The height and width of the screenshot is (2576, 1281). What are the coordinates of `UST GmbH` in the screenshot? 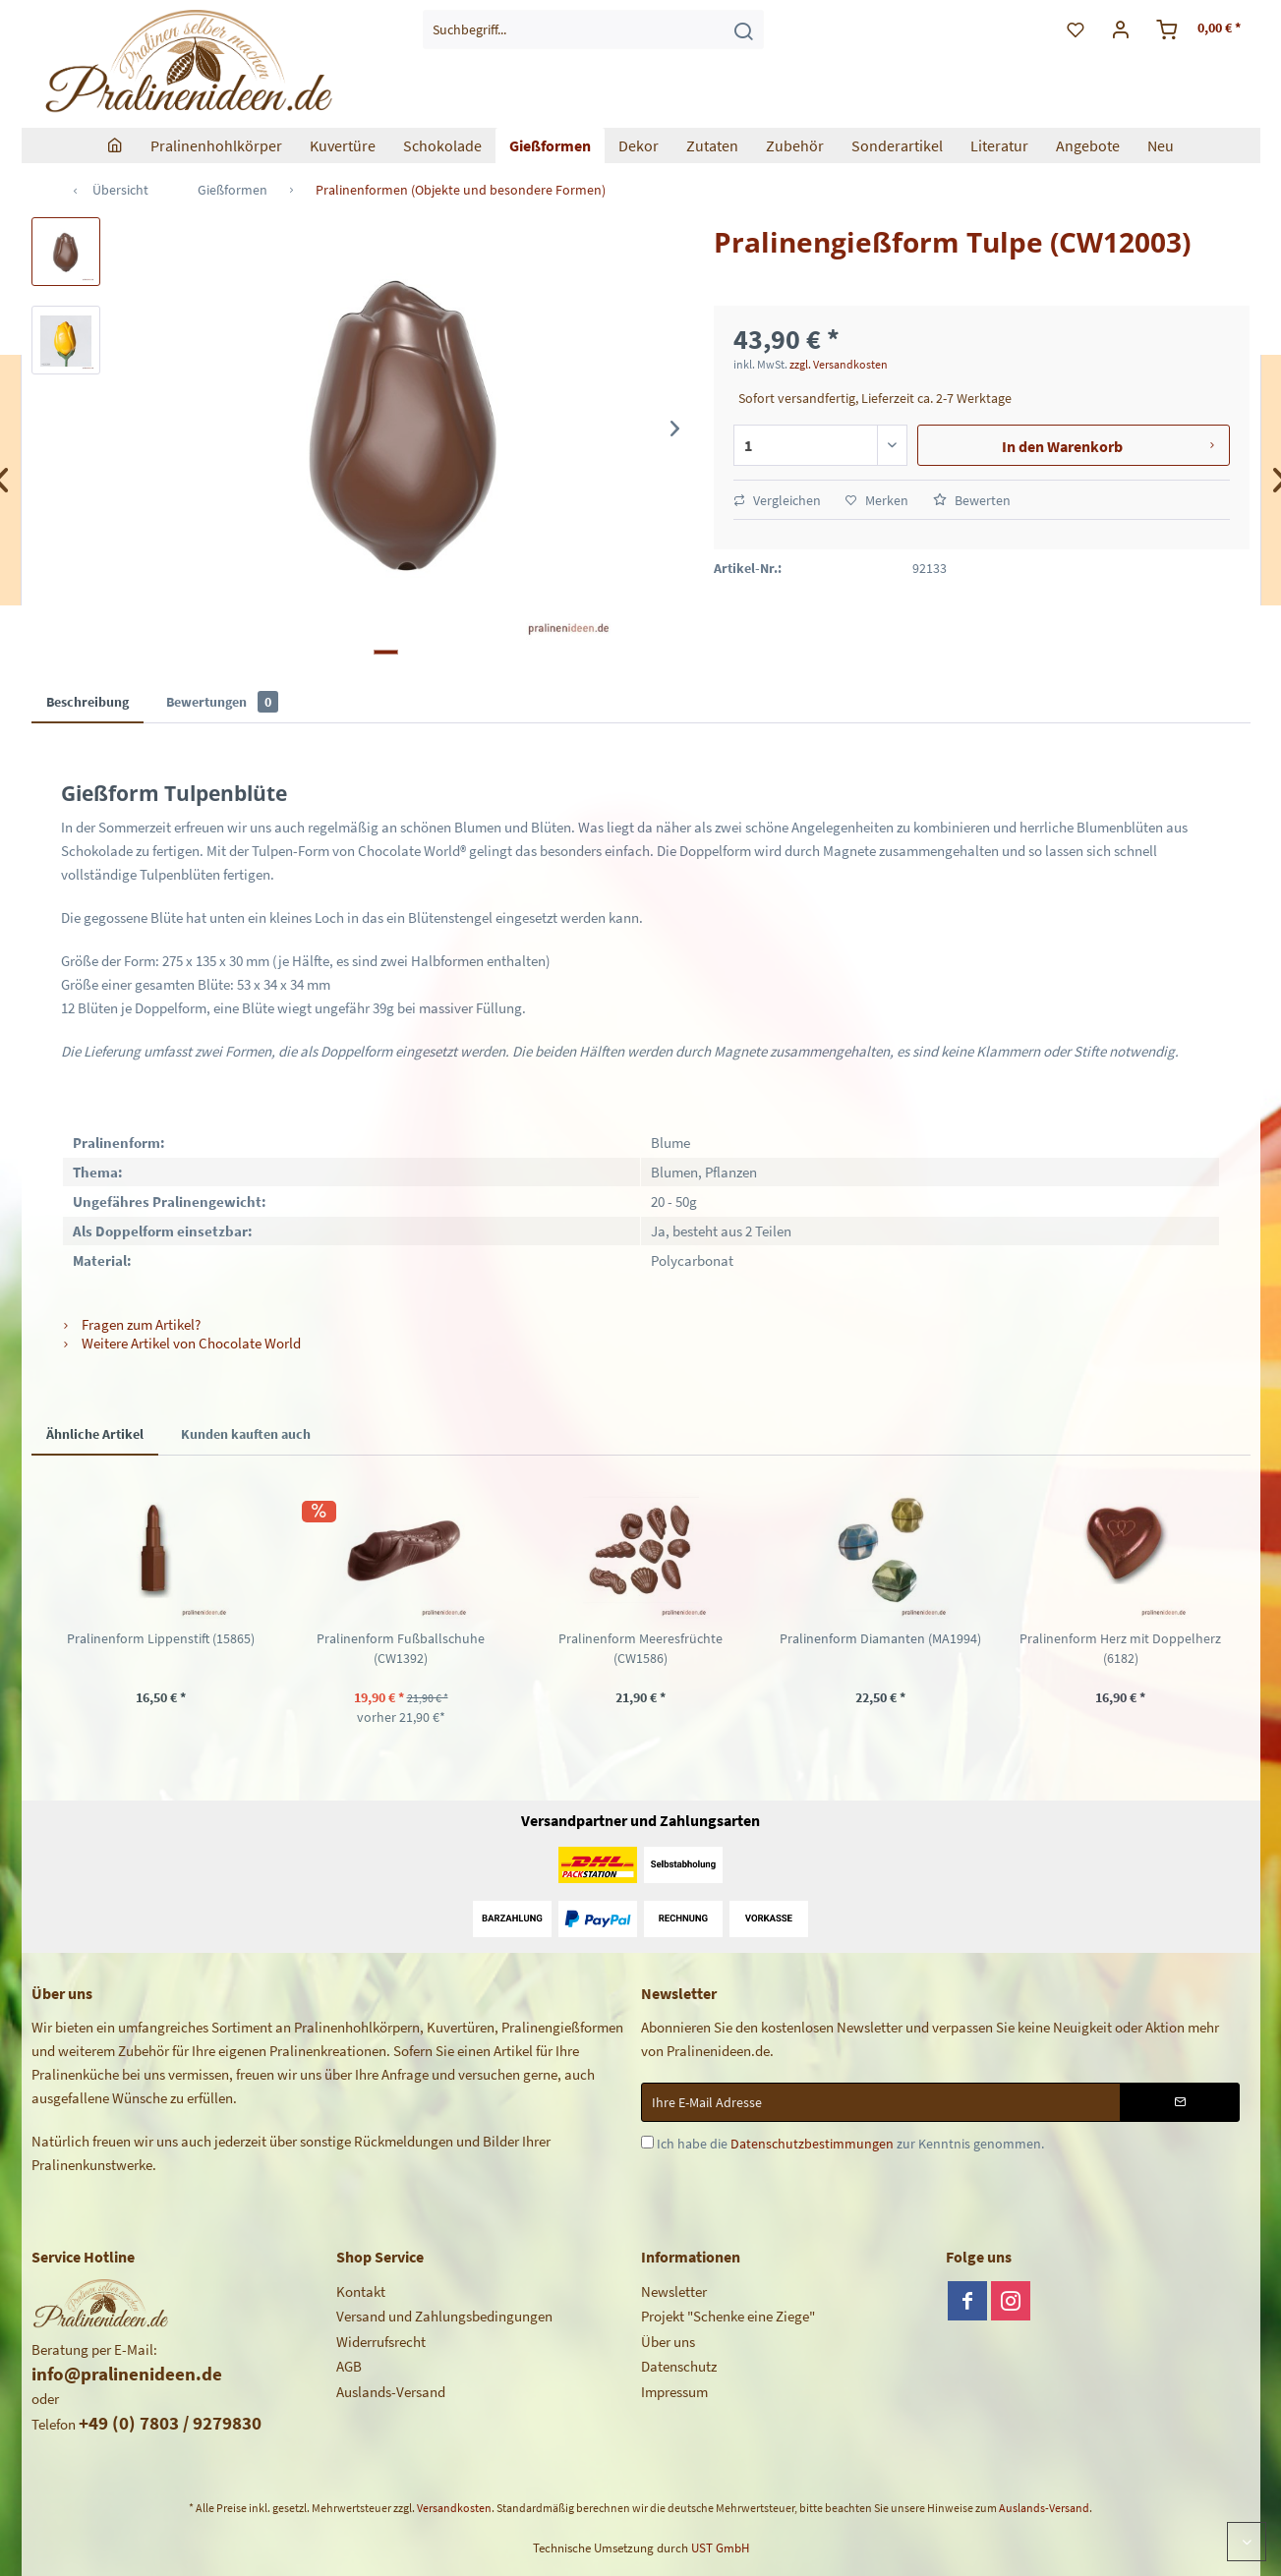 It's located at (720, 2548).